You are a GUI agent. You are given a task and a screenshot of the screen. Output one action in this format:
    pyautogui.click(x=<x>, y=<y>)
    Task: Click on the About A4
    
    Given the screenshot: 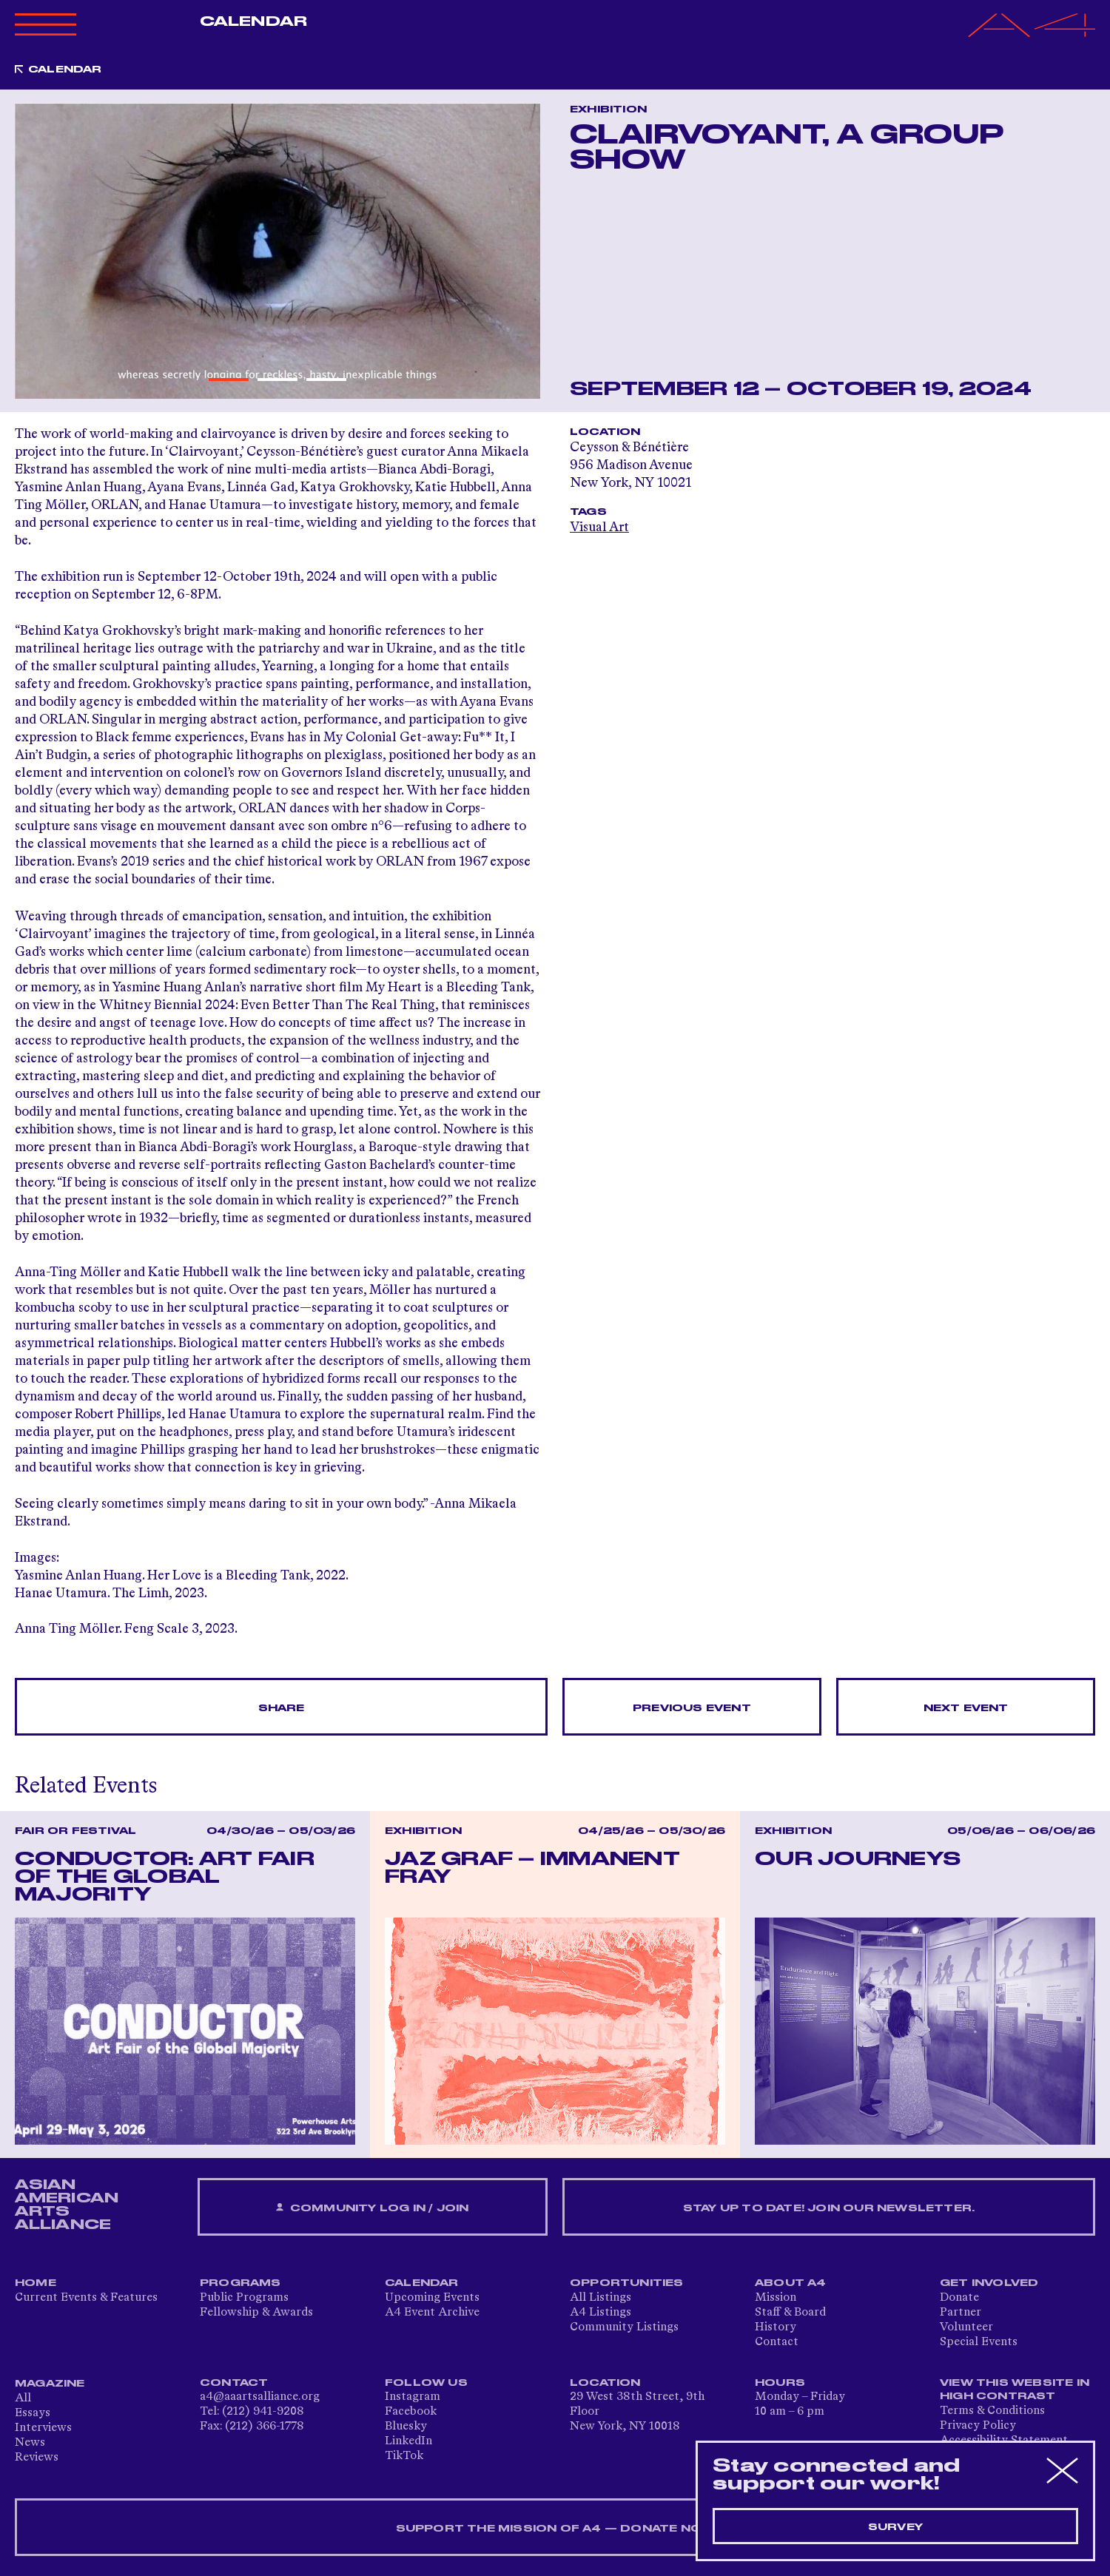 What is the action you would take?
    pyautogui.click(x=791, y=2283)
    